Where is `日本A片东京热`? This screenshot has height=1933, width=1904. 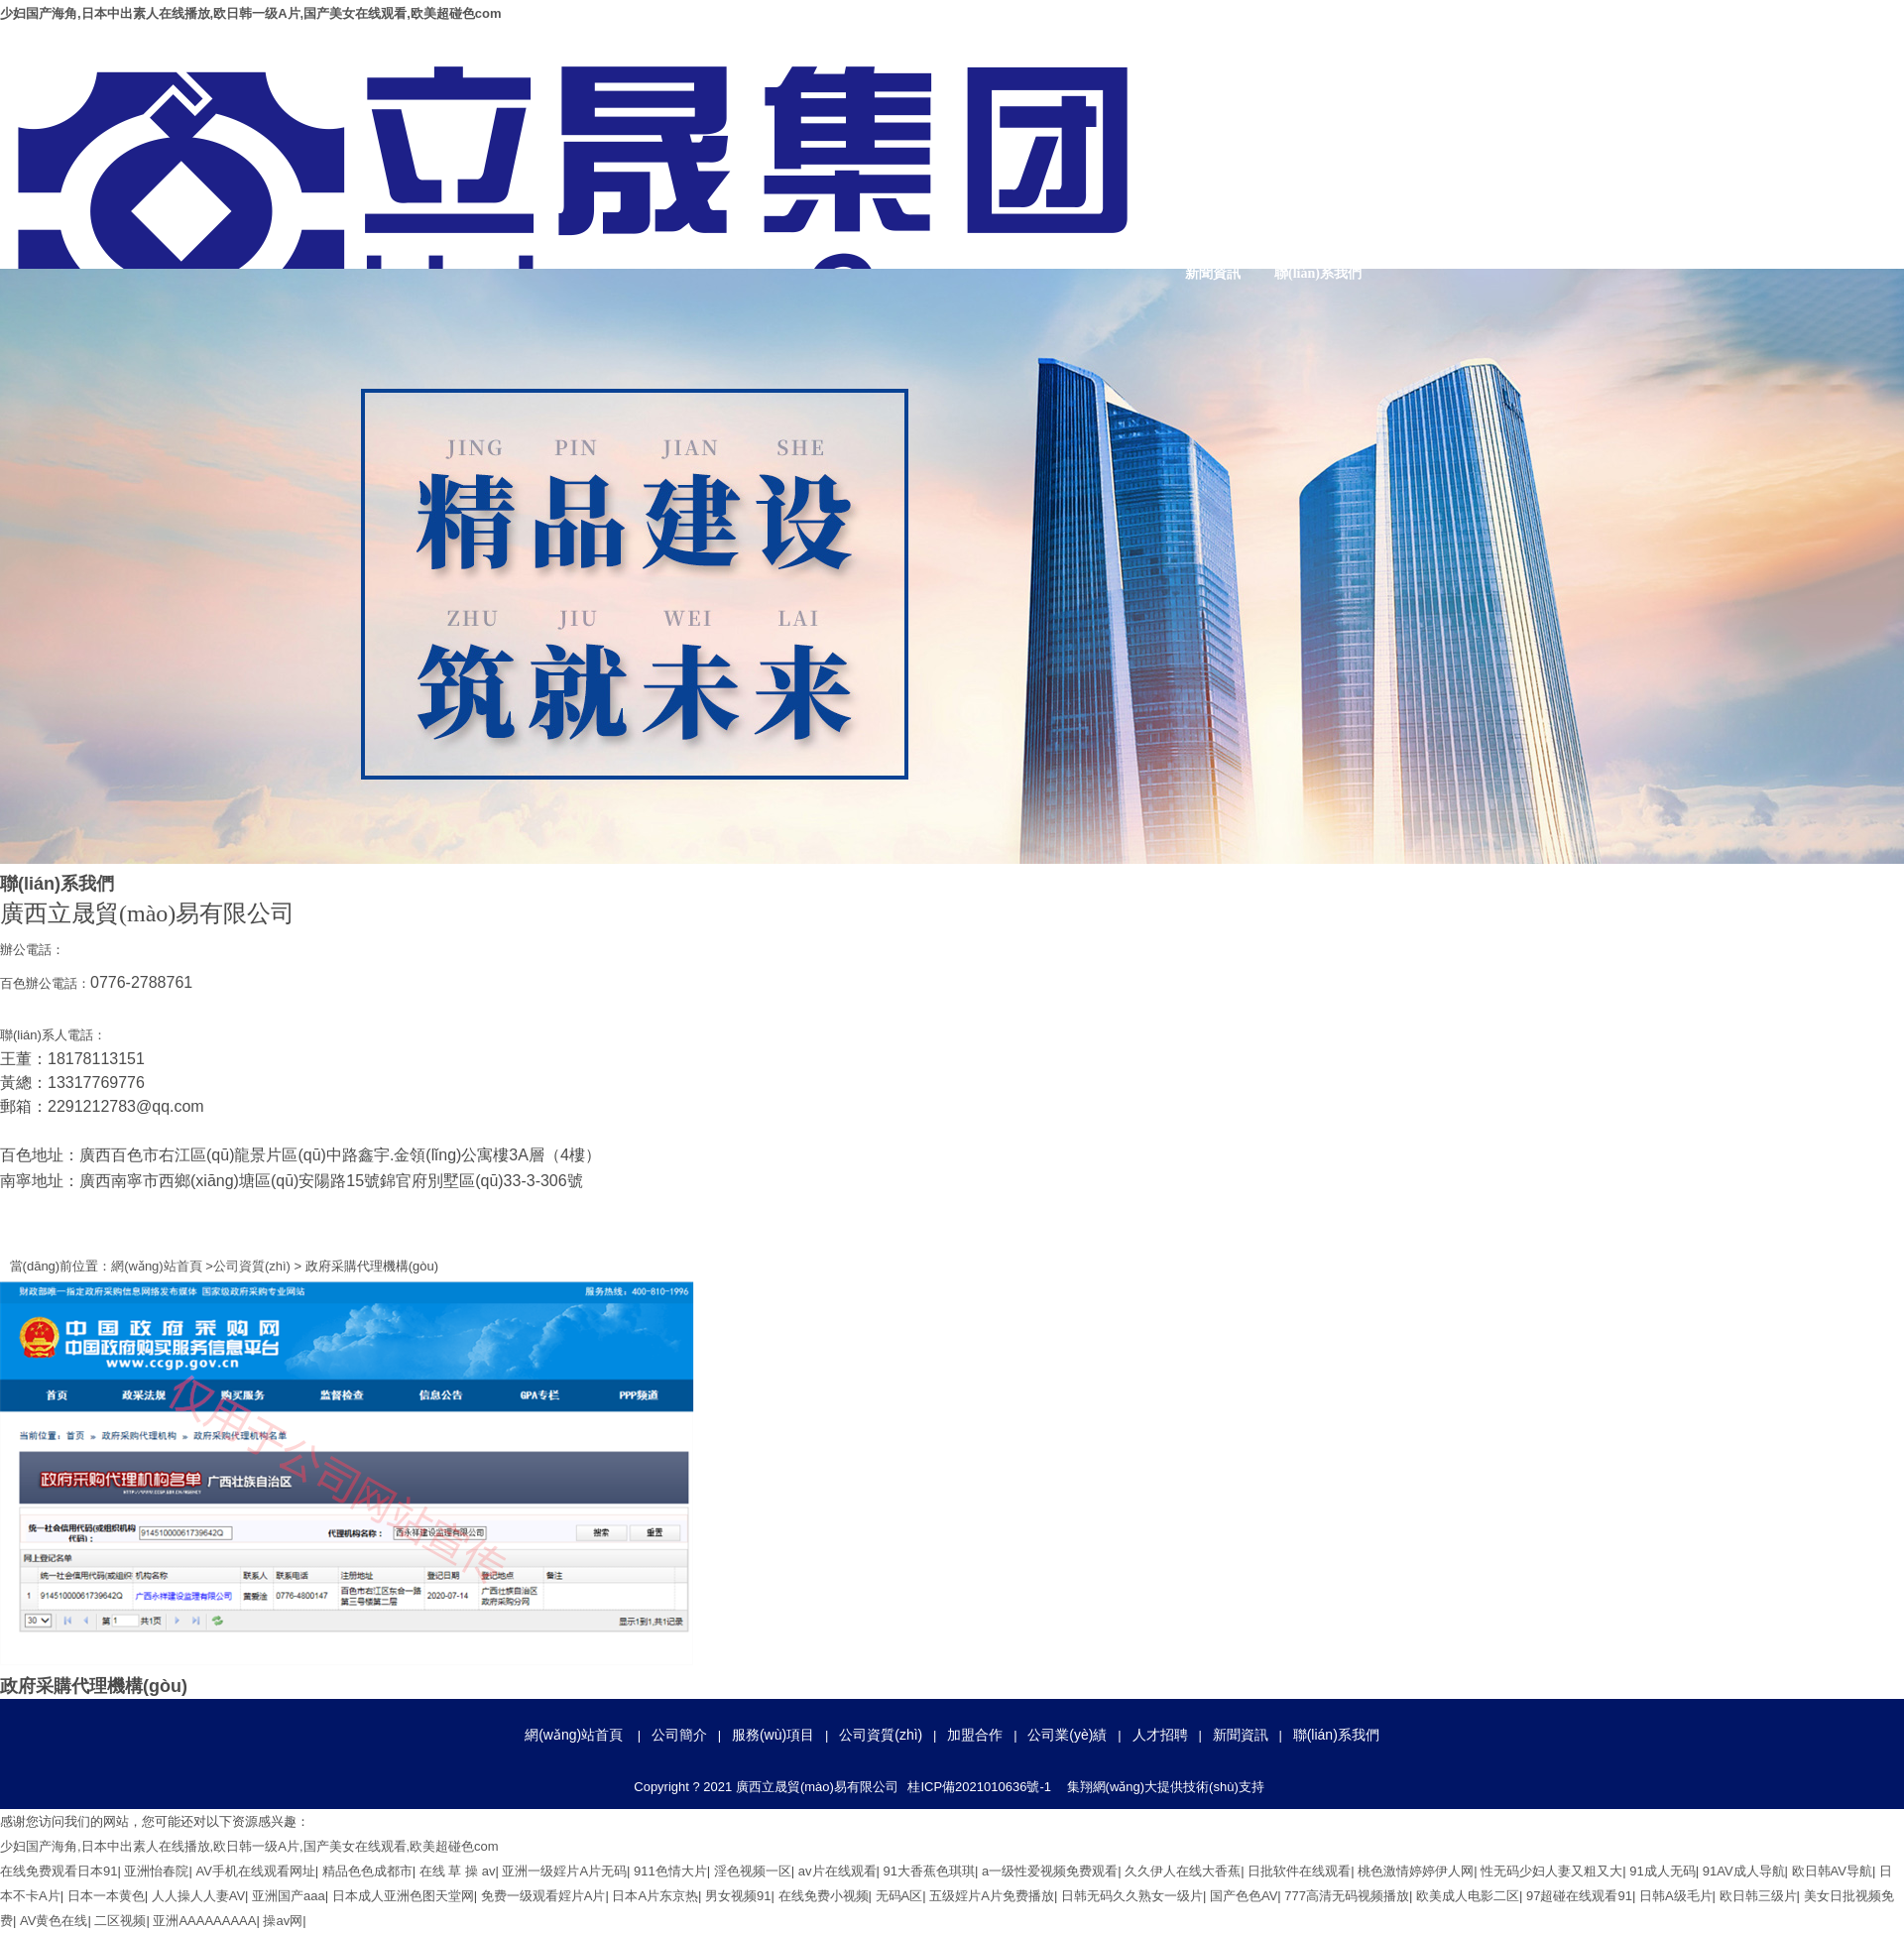
日本A片东京热 is located at coordinates (655, 1895).